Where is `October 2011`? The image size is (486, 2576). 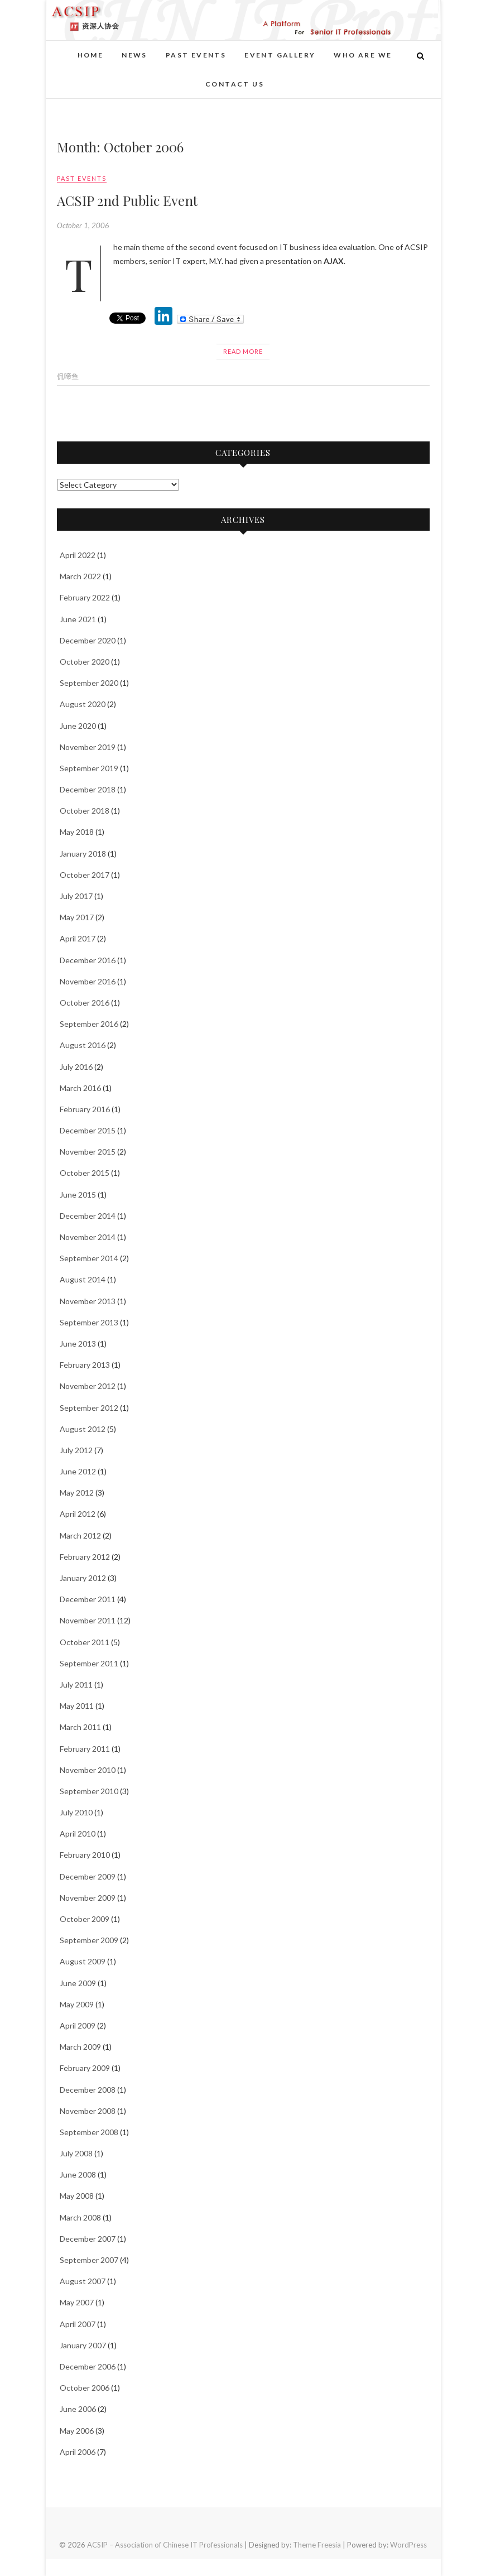
October 2011 is located at coordinates (84, 1642).